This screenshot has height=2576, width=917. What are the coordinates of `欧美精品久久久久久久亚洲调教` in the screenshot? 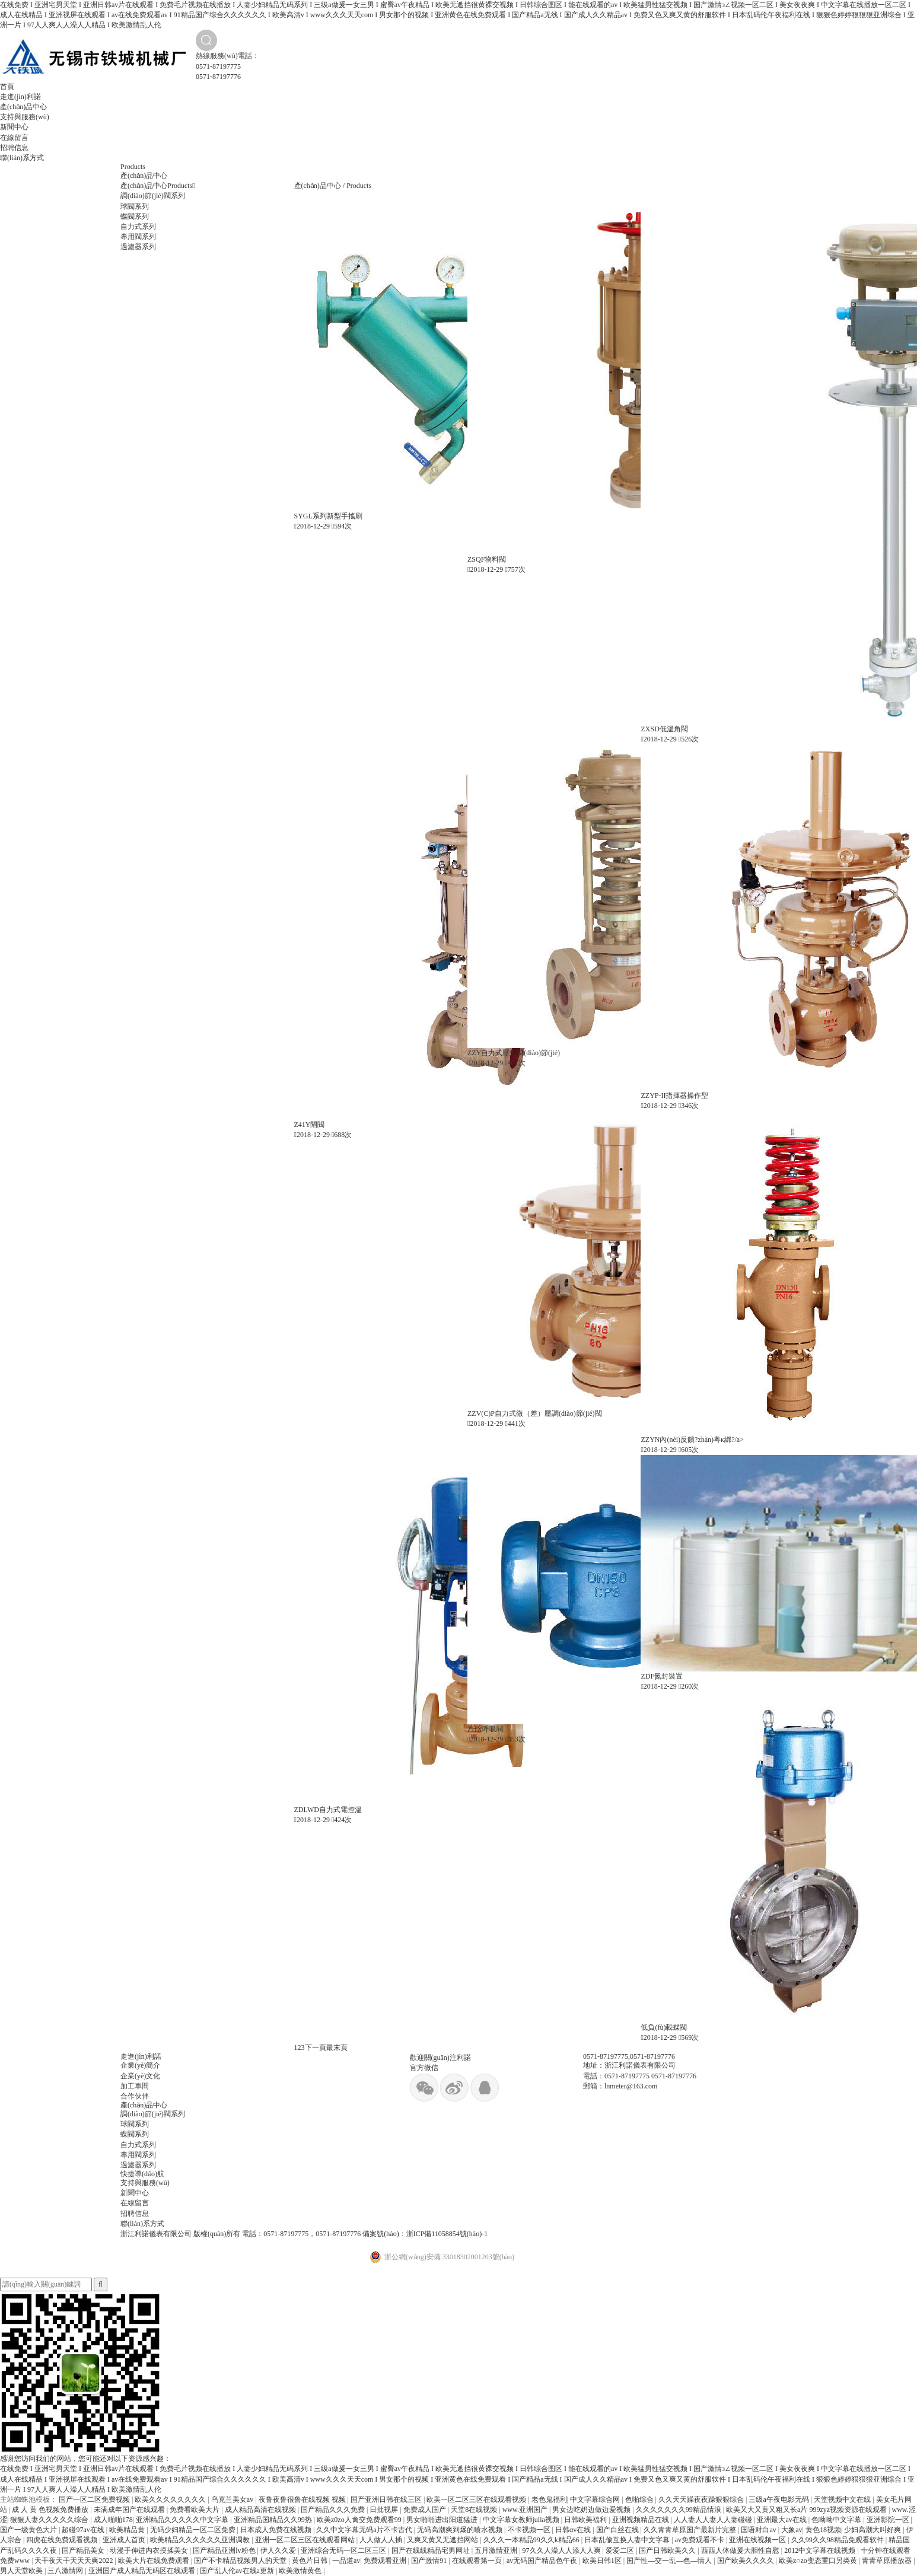 It's located at (200, 2540).